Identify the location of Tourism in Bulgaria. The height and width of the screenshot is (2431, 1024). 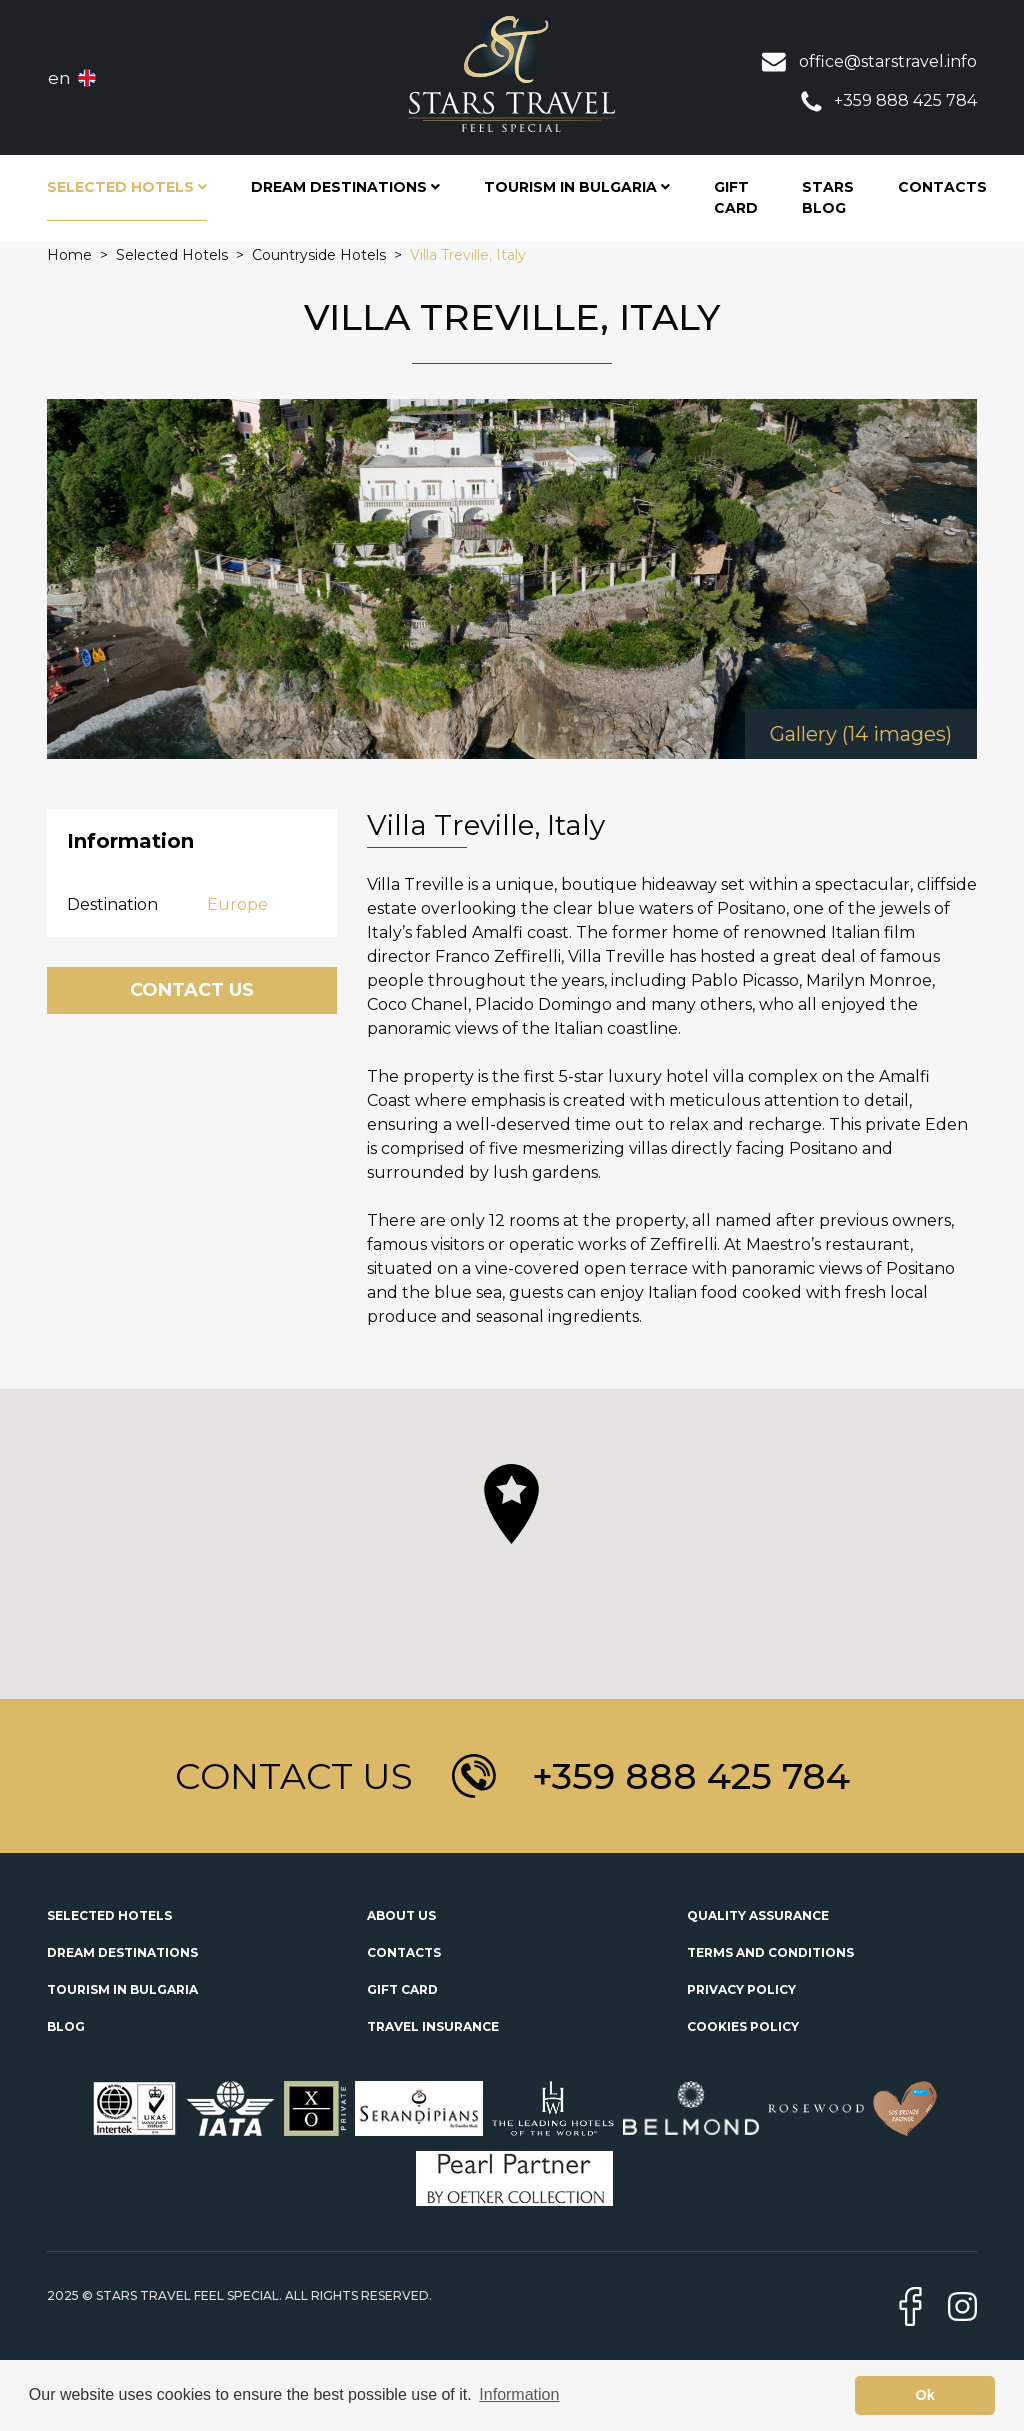
(122, 1989).